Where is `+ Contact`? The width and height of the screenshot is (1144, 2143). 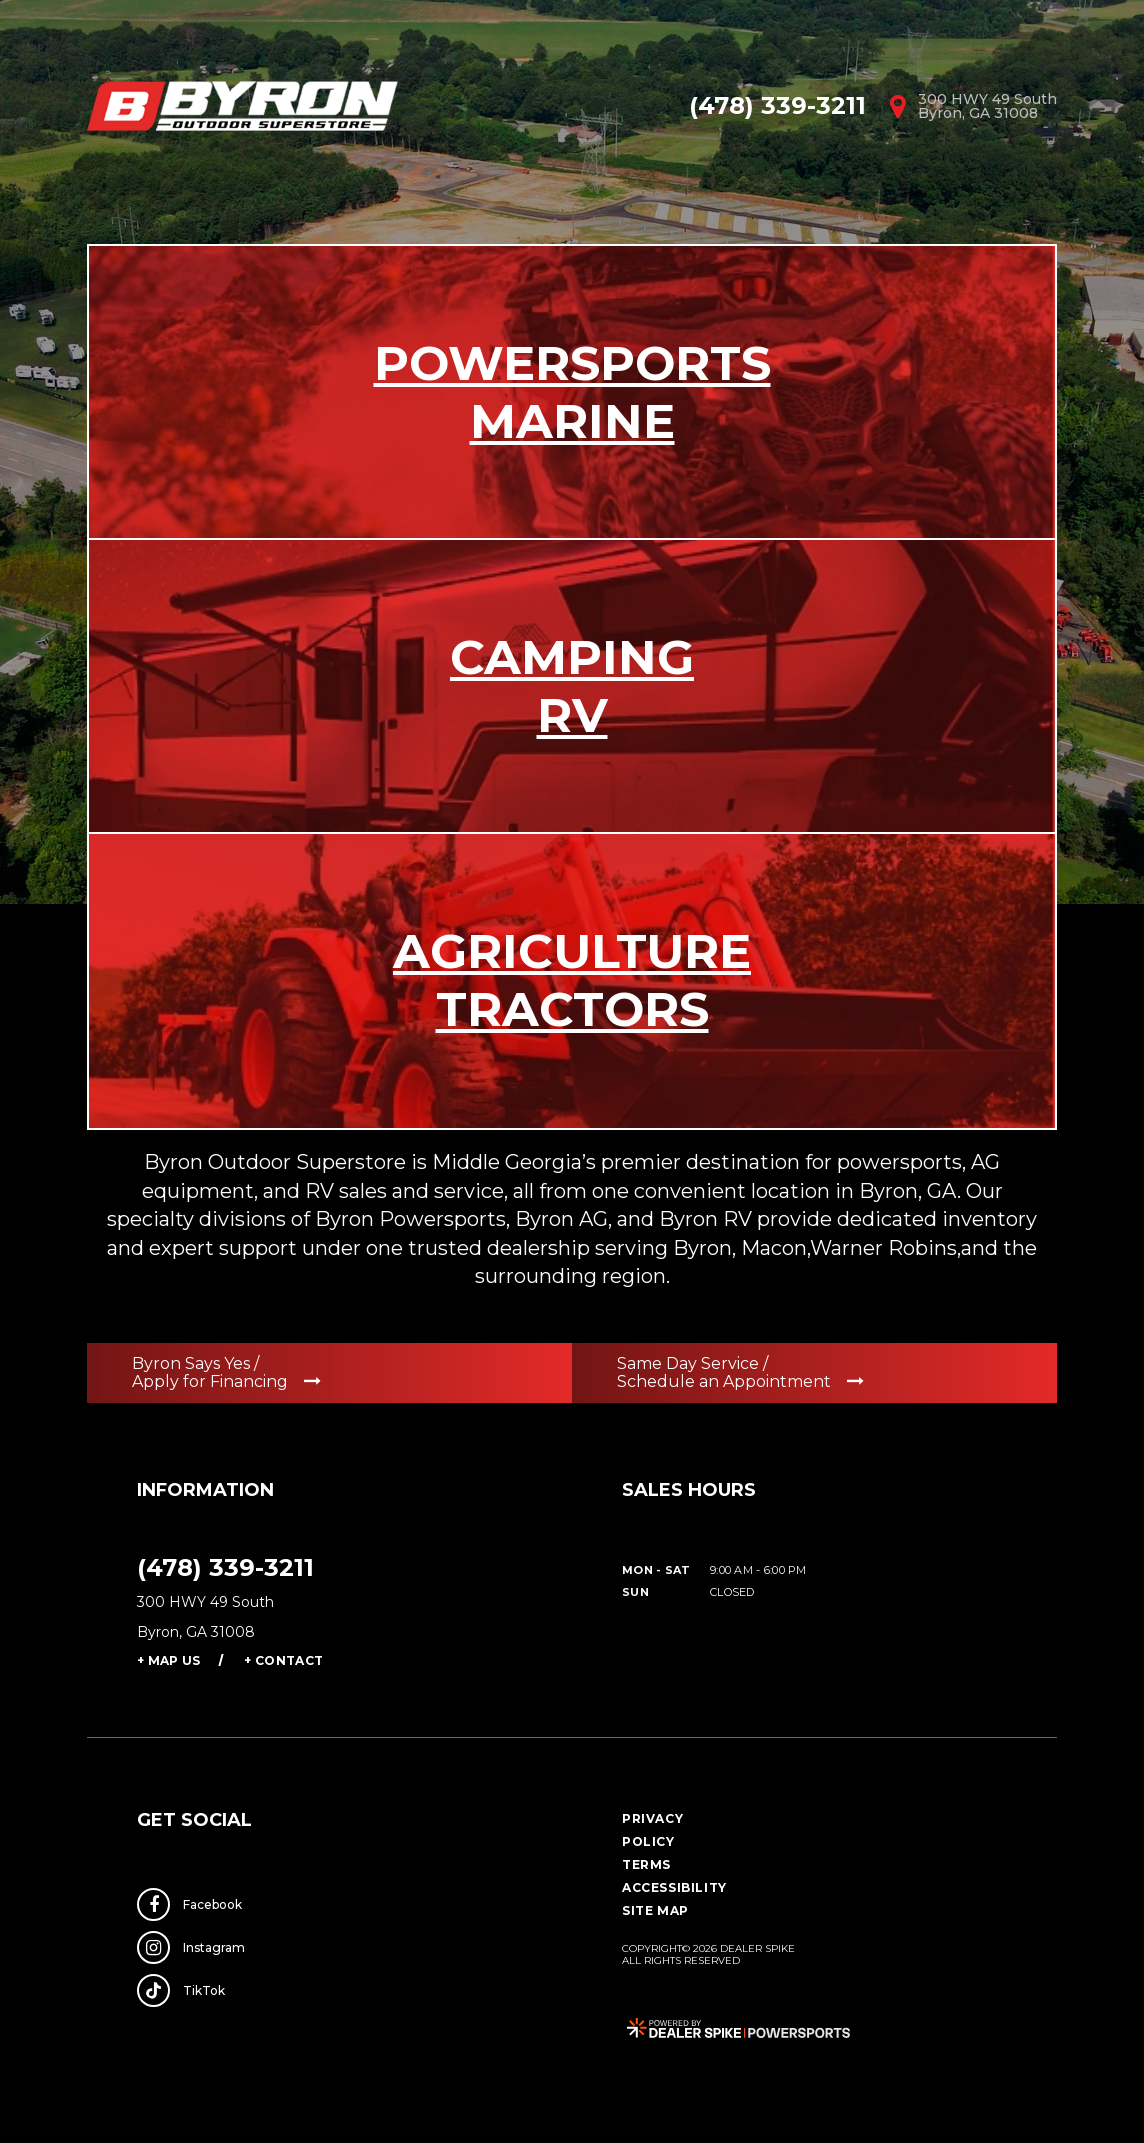
+ Contact is located at coordinates (283, 1660).